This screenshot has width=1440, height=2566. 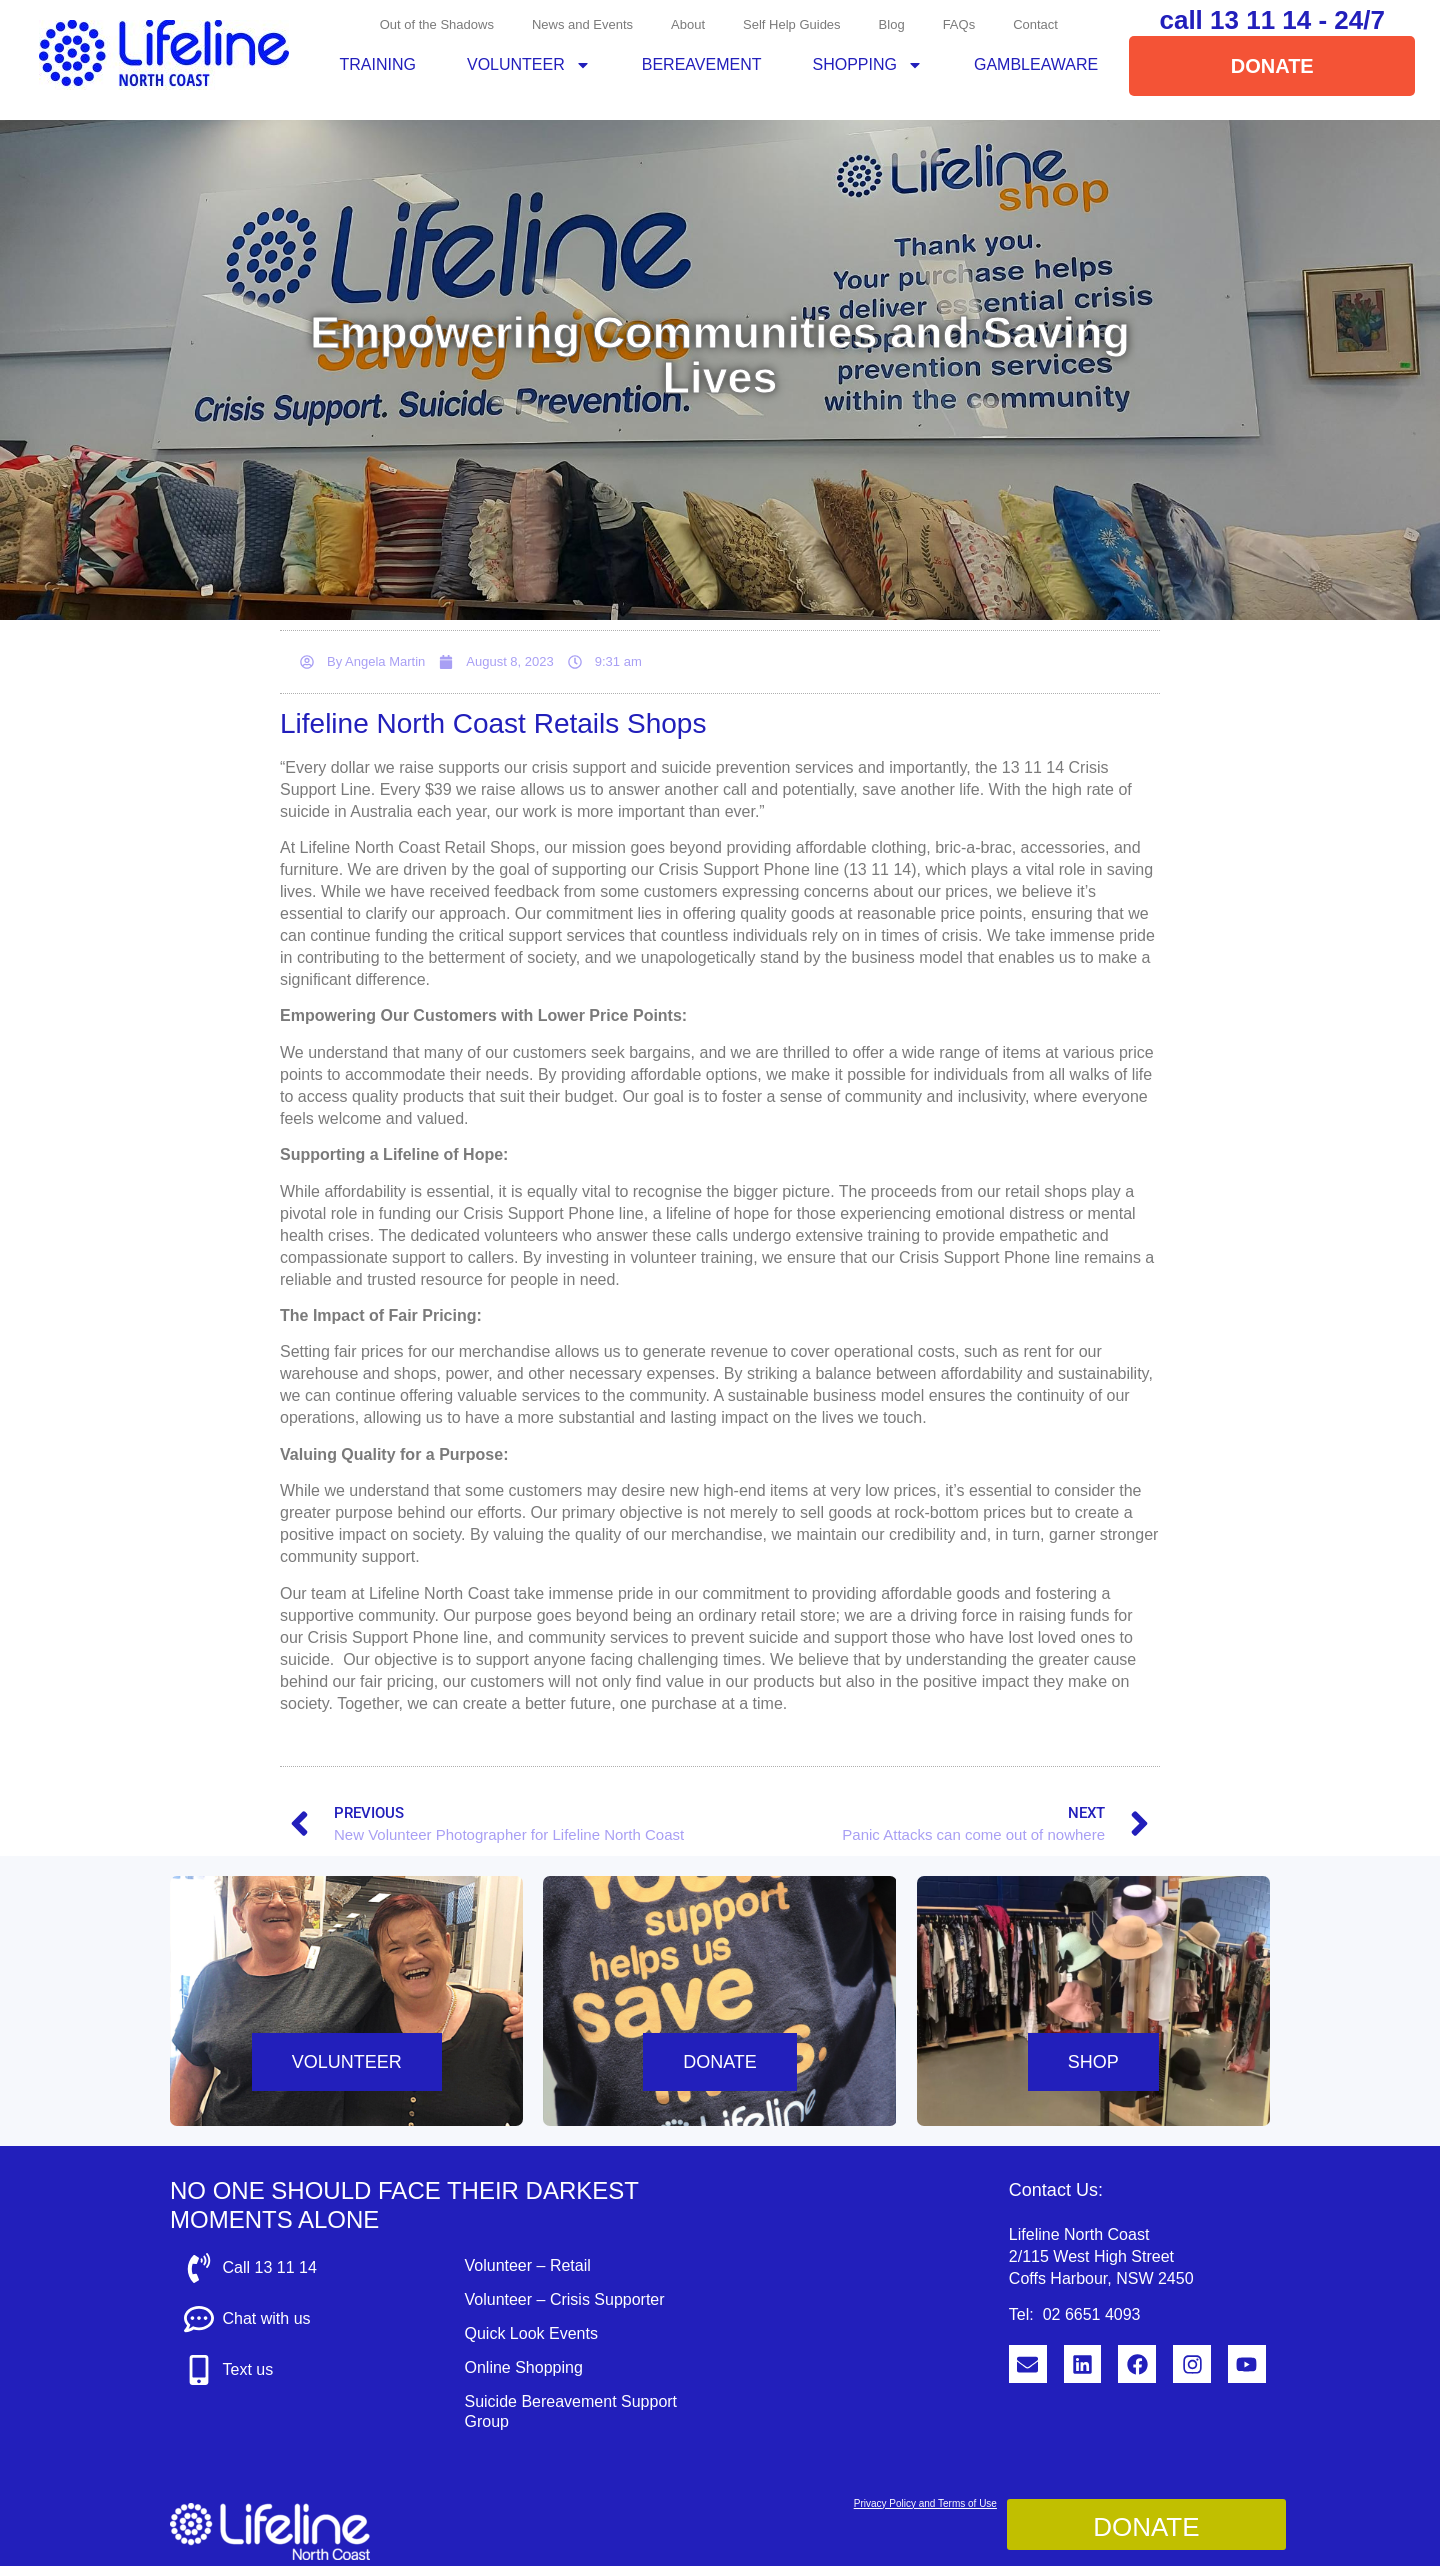 What do you see at coordinates (925, 2503) in the screenshot?
I see `Privacy Policy and Terms of Use` at bounding box center [925, 2503].